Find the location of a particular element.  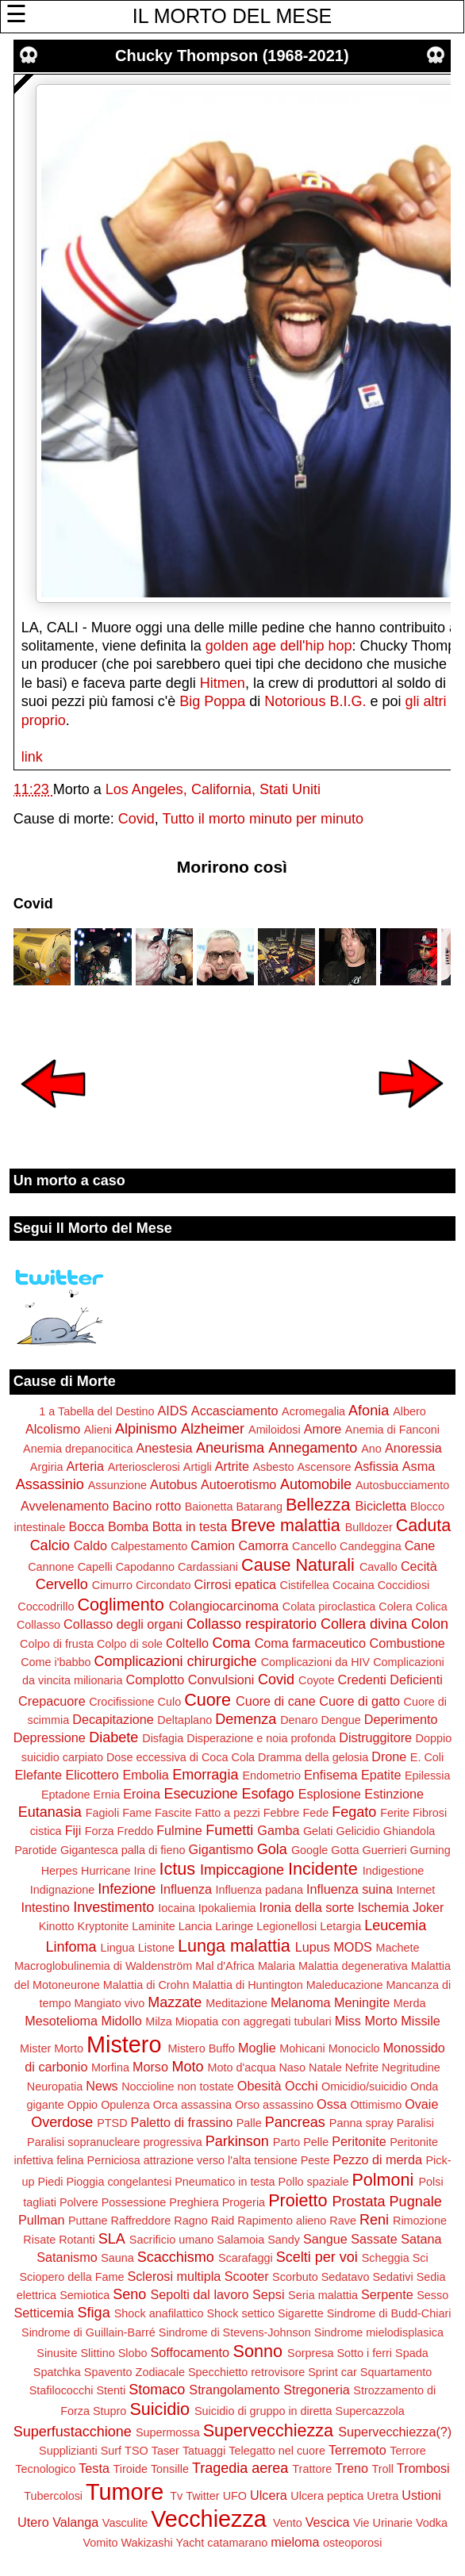

Vie Urinarie is located at coordinates (383, 2522).